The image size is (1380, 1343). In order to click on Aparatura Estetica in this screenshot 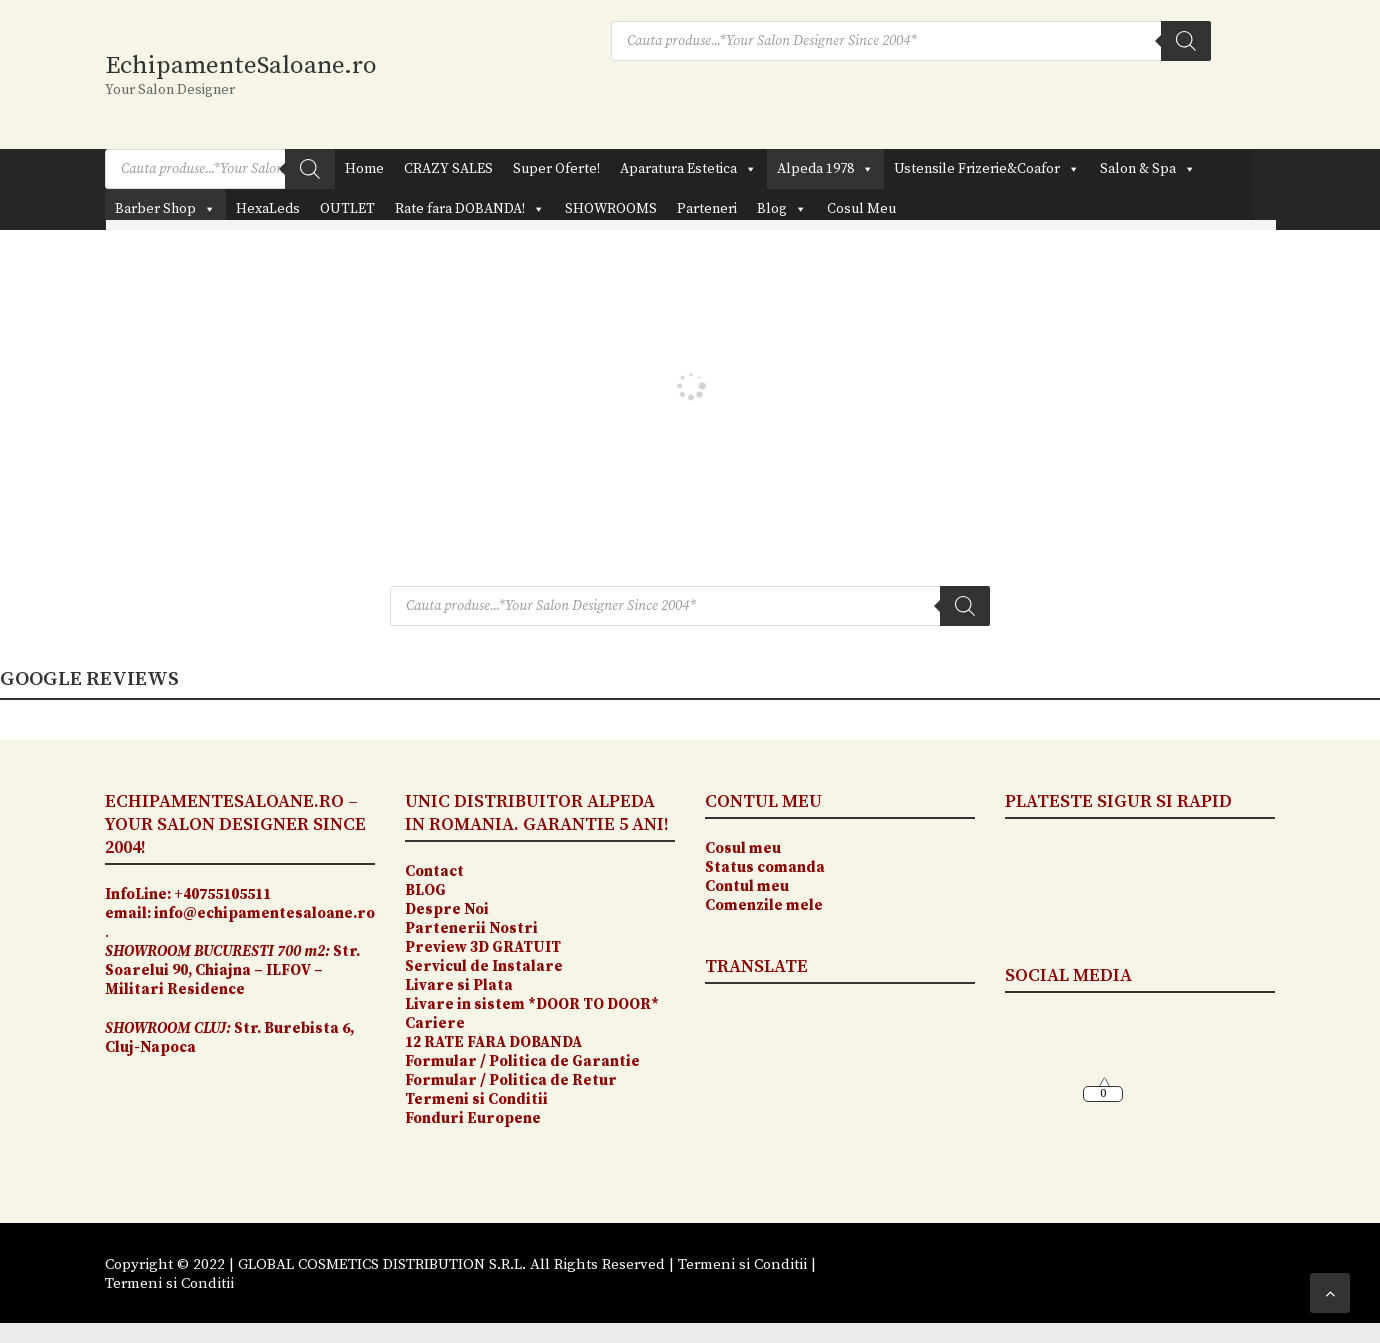, I will do `click(688, 169)`.